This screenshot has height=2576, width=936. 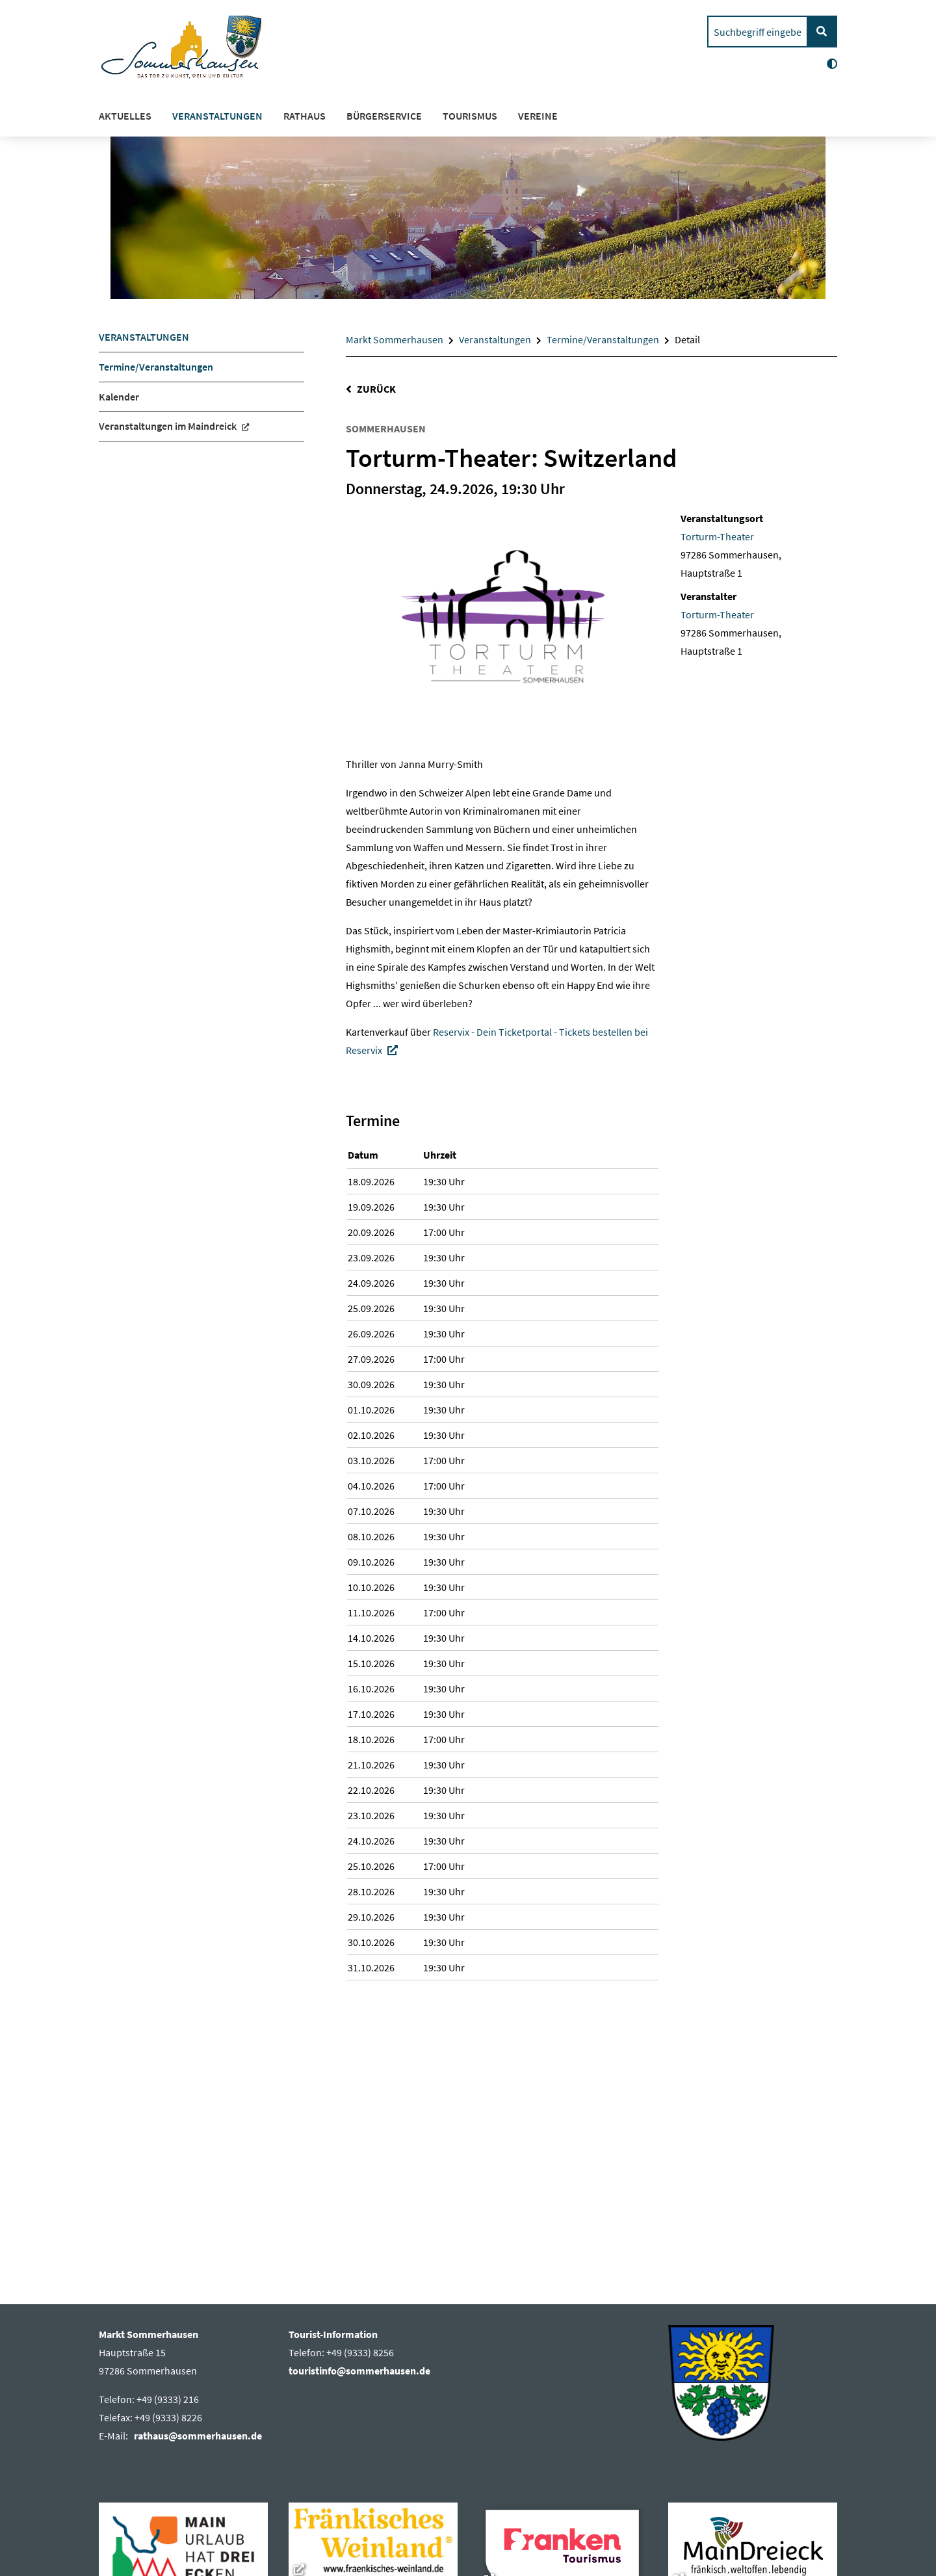 I want to click on [search], so click(x=757, y=31).